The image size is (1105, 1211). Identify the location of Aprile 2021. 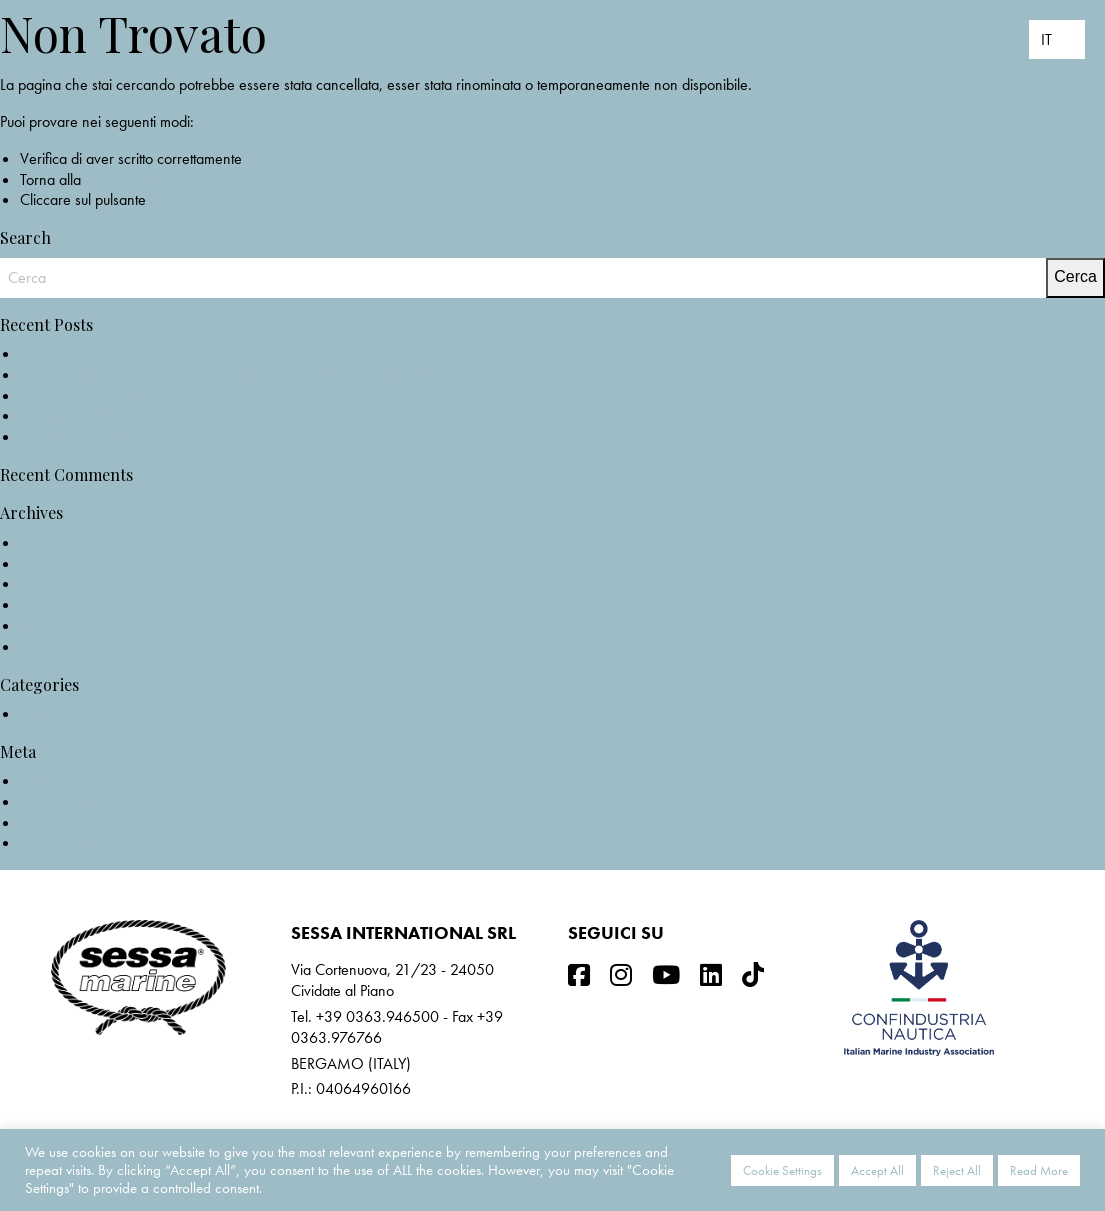
(57, 583).